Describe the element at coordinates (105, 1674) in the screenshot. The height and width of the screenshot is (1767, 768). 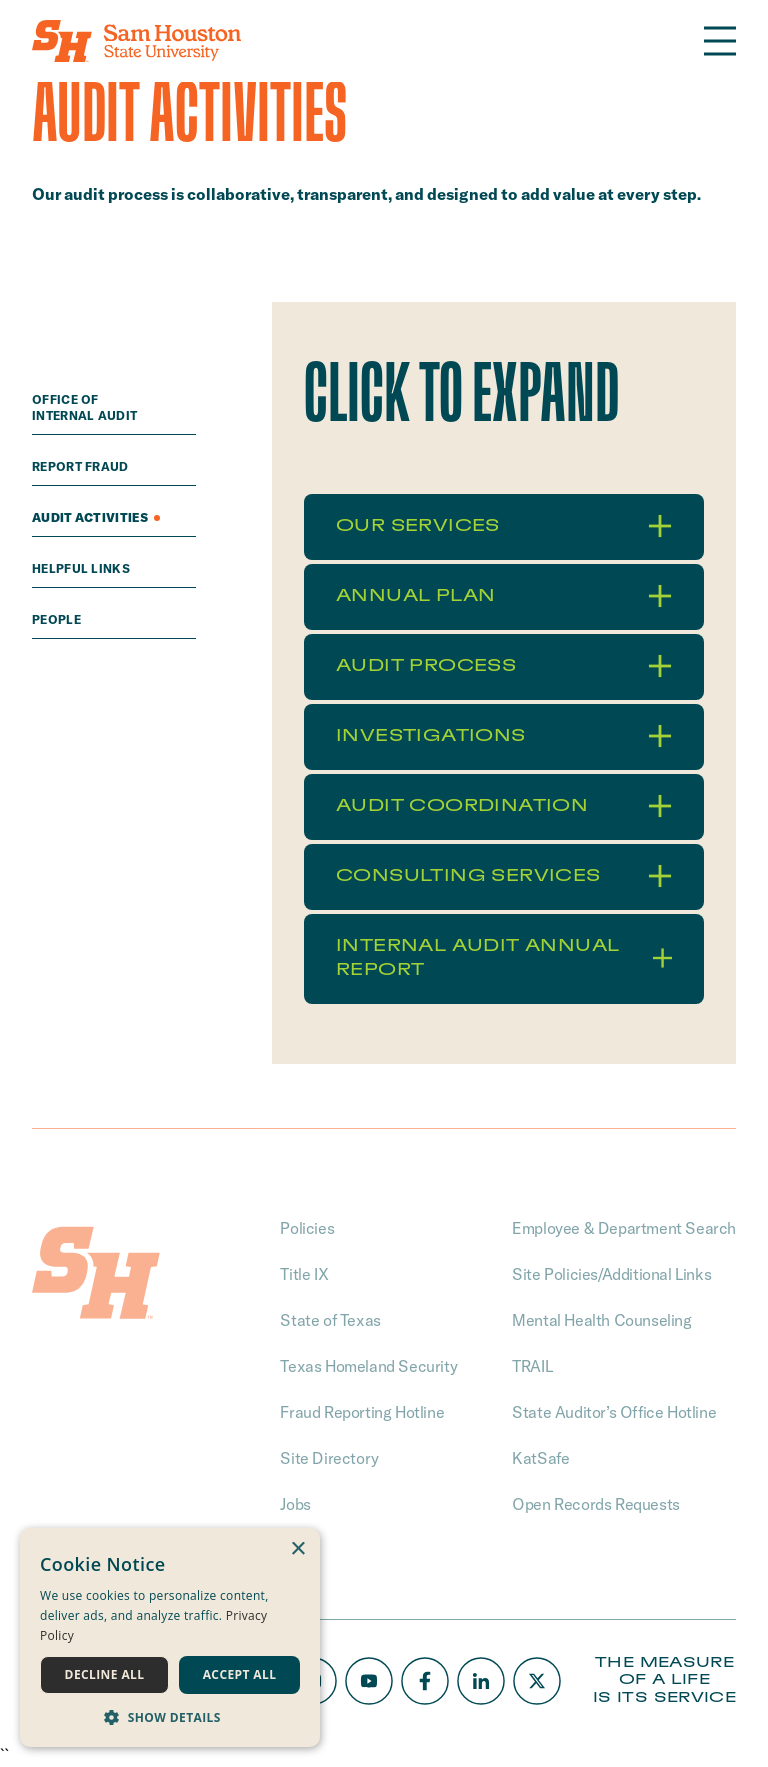
I see `Decline all [button]` at that location.